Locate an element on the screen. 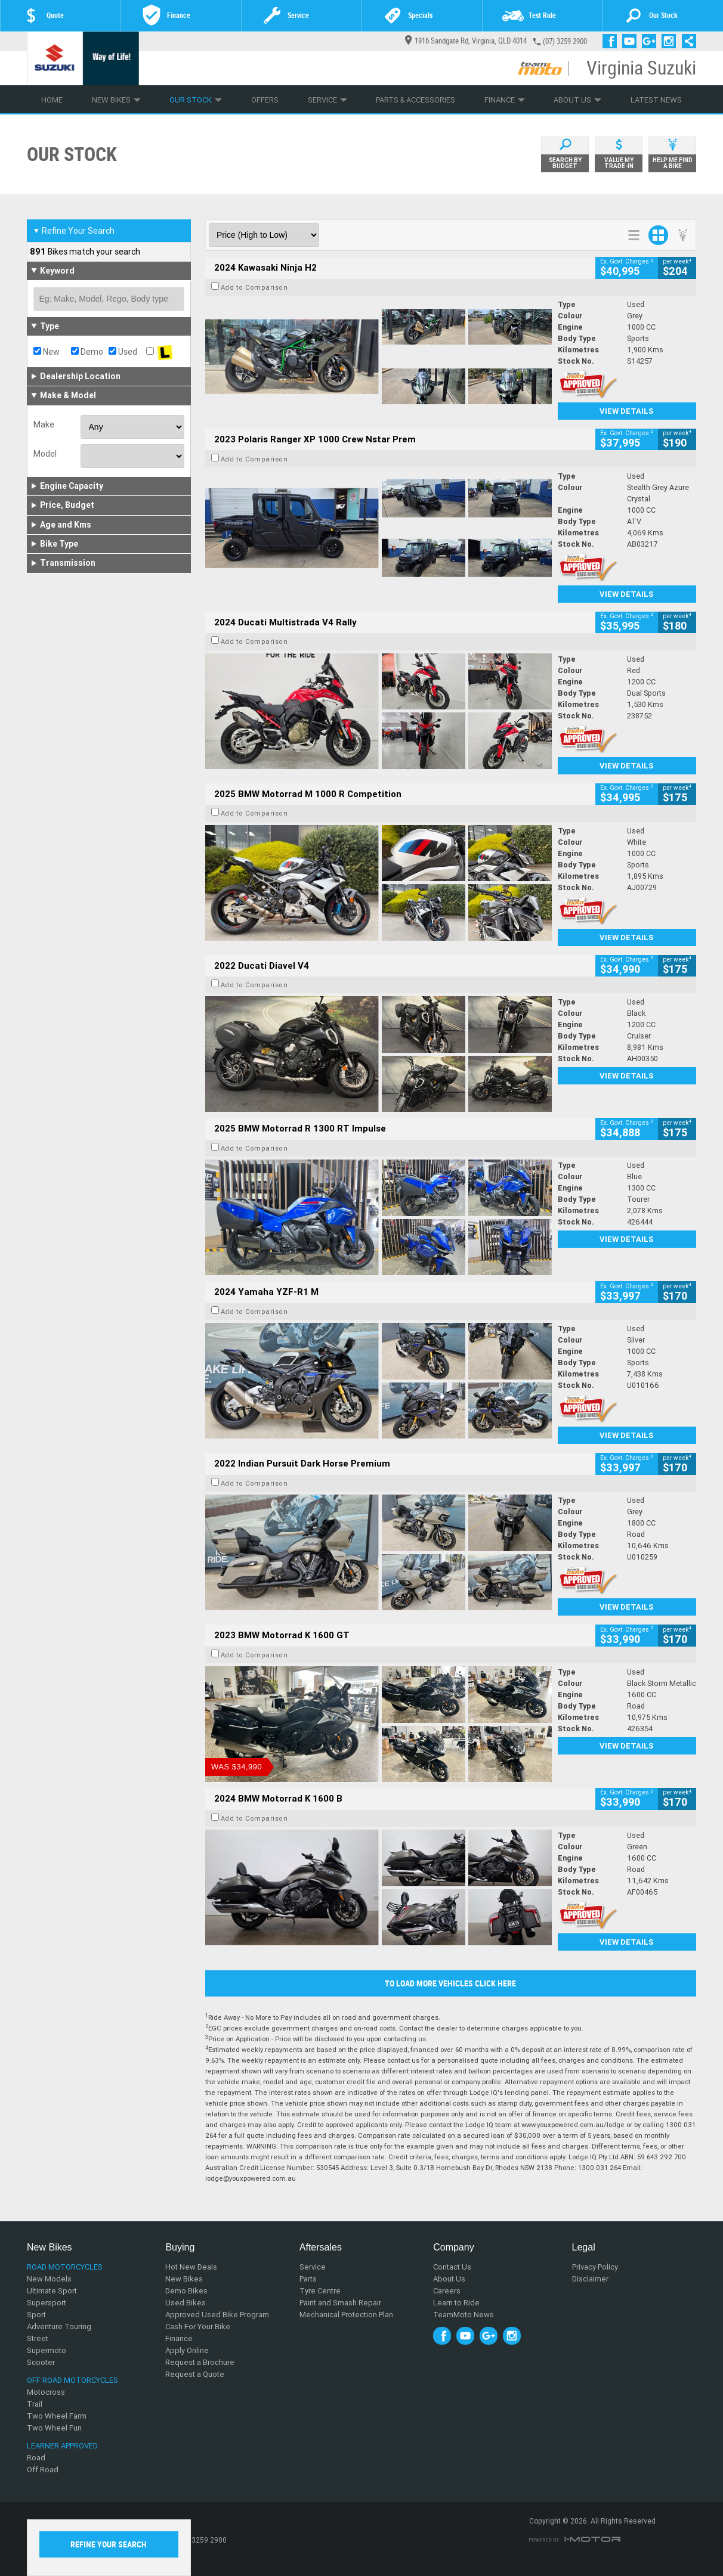 This screenshot has width=723, height=2576. Demo Bikes is located at coordinates (186, 2291).